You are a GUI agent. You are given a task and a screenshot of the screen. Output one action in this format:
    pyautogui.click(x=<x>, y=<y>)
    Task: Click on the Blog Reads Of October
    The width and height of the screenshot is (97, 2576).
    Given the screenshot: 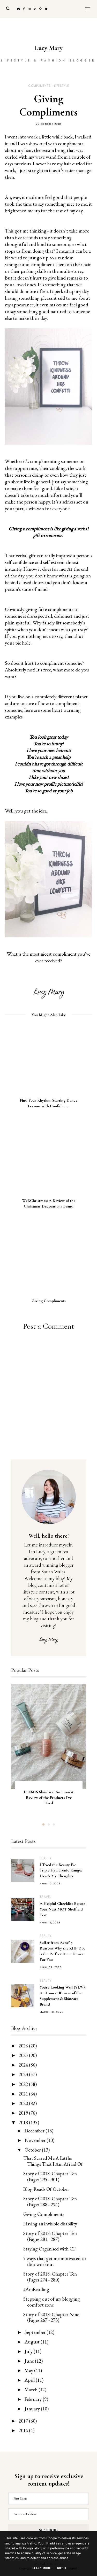 What is the action you would take?
    pyautogui.click(x=46, y=2189)
    